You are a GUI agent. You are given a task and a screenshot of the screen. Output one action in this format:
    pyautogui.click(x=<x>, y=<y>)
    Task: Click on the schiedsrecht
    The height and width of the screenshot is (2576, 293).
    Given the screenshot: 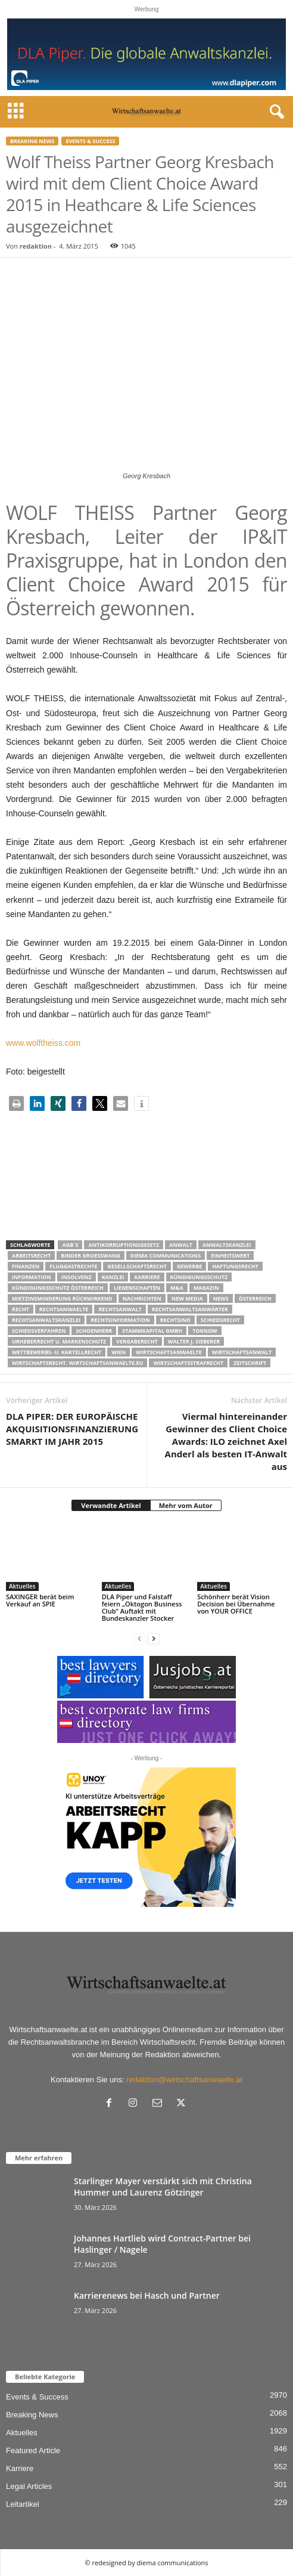 What is the action you would take?
    pyautogui.click(x=220, y=1320)
    